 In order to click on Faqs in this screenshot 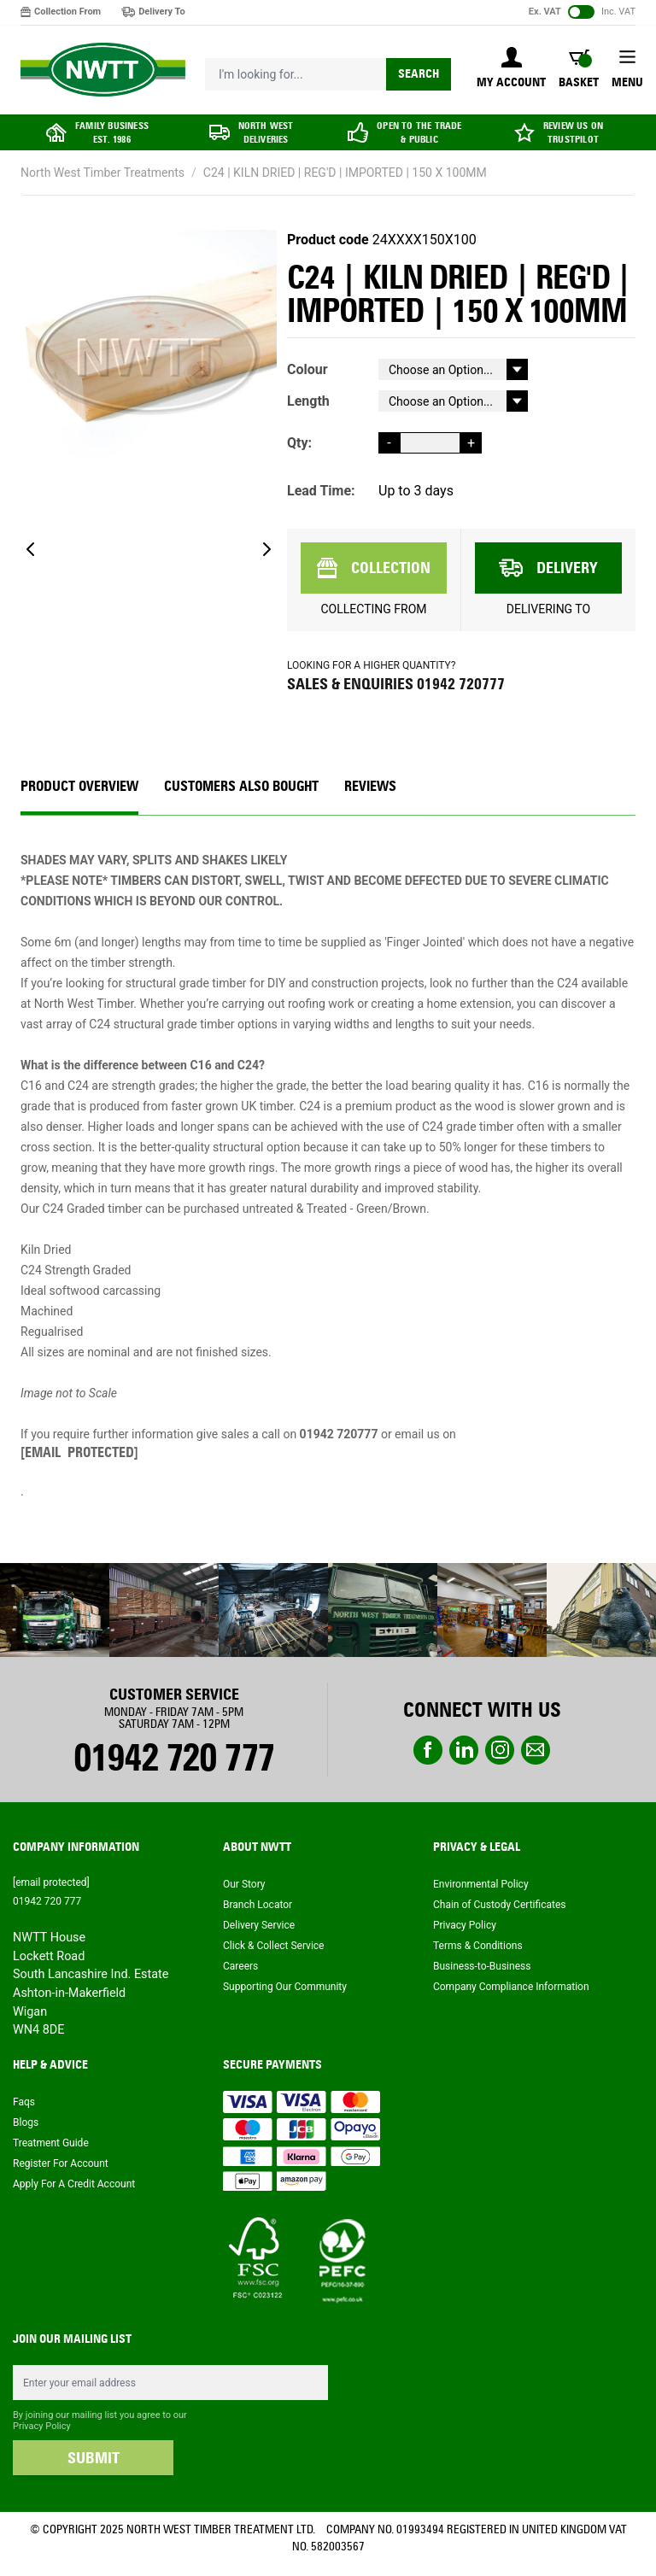, I will do `click(24, 2102)`.